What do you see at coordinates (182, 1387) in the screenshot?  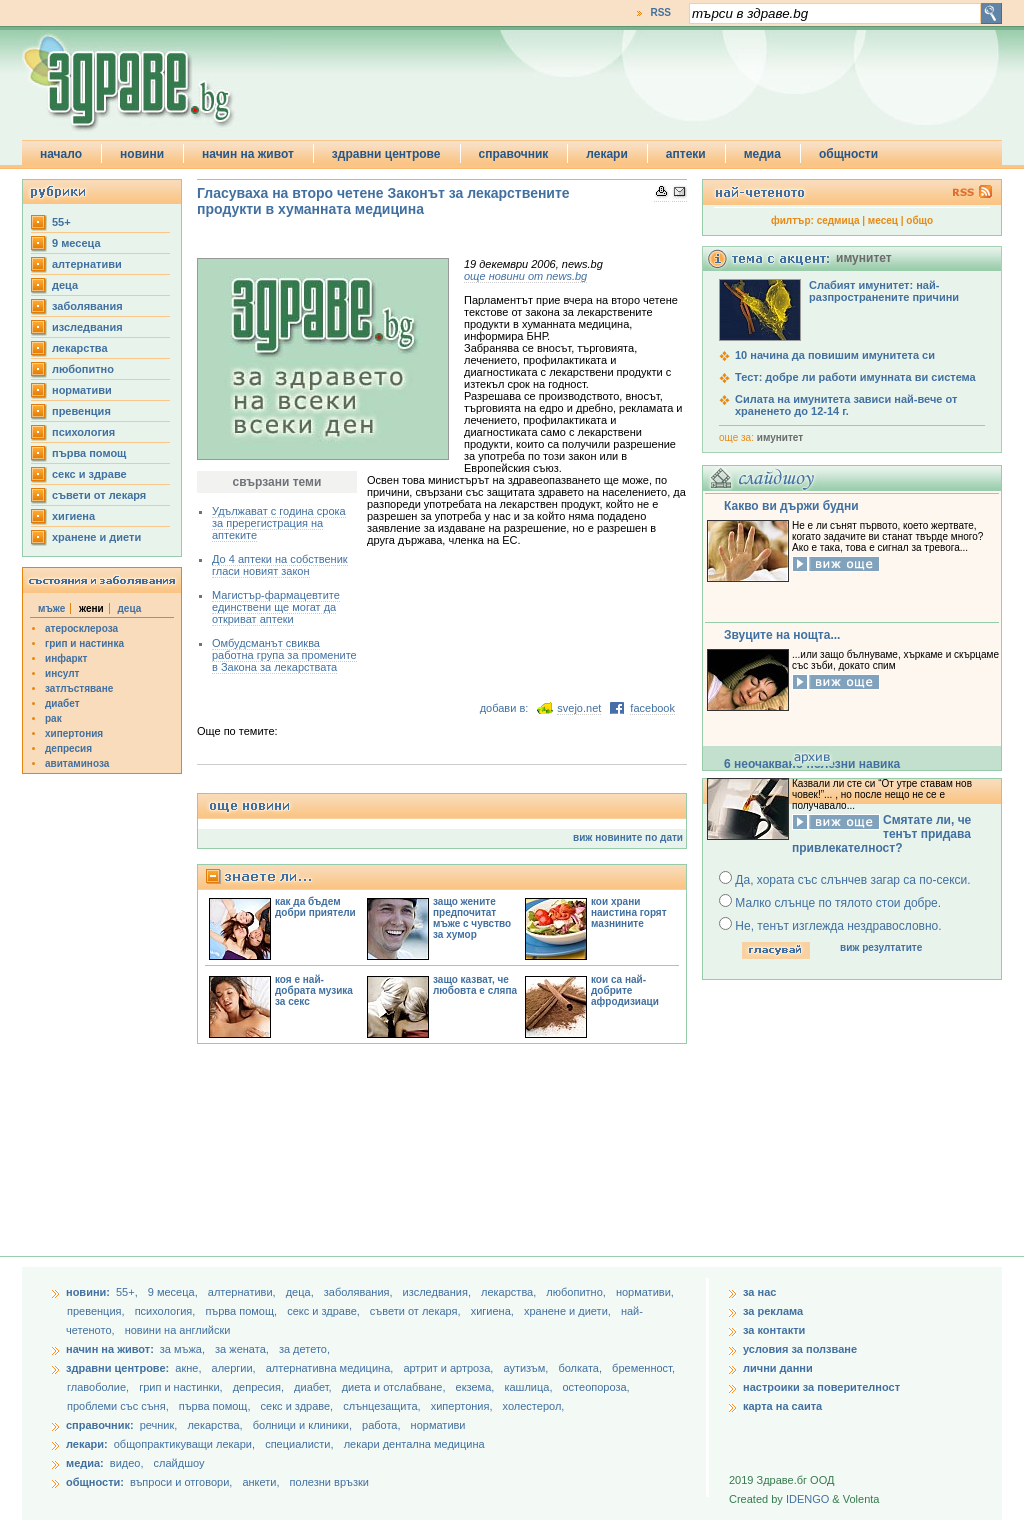 I see `грип и настинки,` at bounding box center [182, 1387].